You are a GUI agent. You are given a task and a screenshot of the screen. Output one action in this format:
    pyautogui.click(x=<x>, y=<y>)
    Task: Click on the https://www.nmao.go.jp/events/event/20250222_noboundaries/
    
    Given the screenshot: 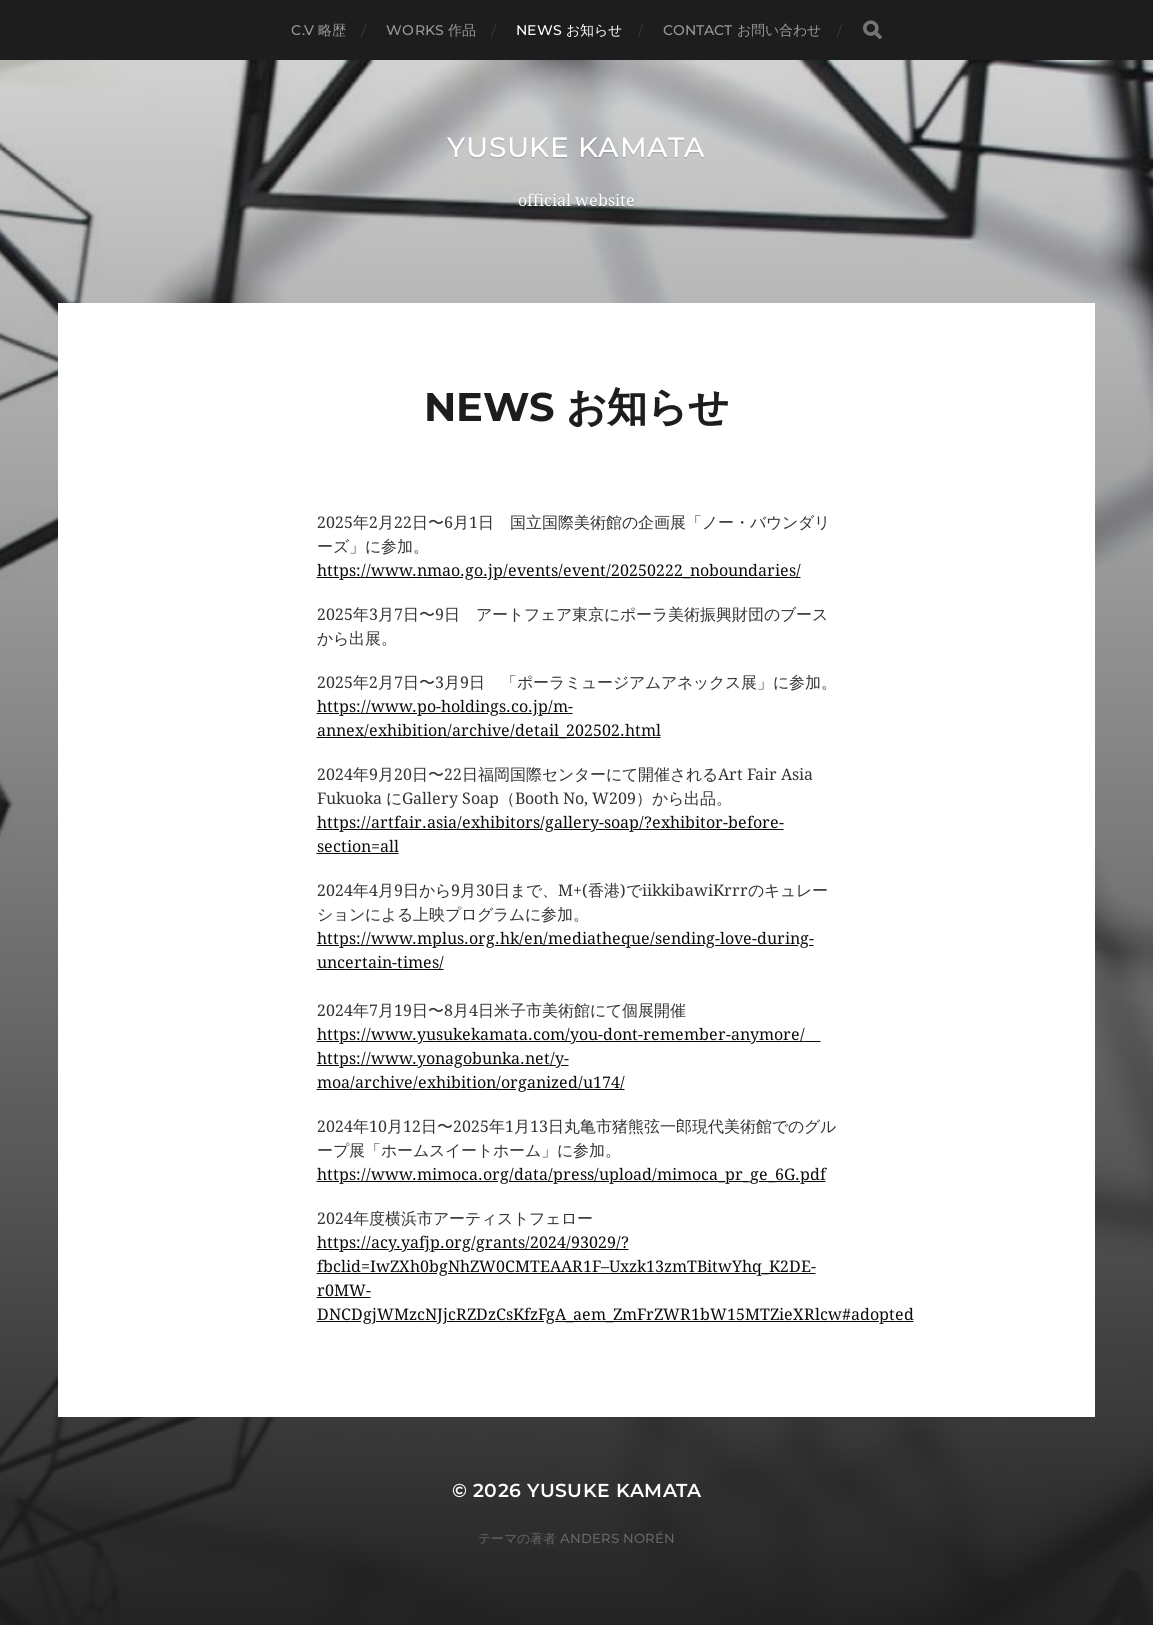 What is the action you would take?
    pyautogui.click(x=559, y=570)
    